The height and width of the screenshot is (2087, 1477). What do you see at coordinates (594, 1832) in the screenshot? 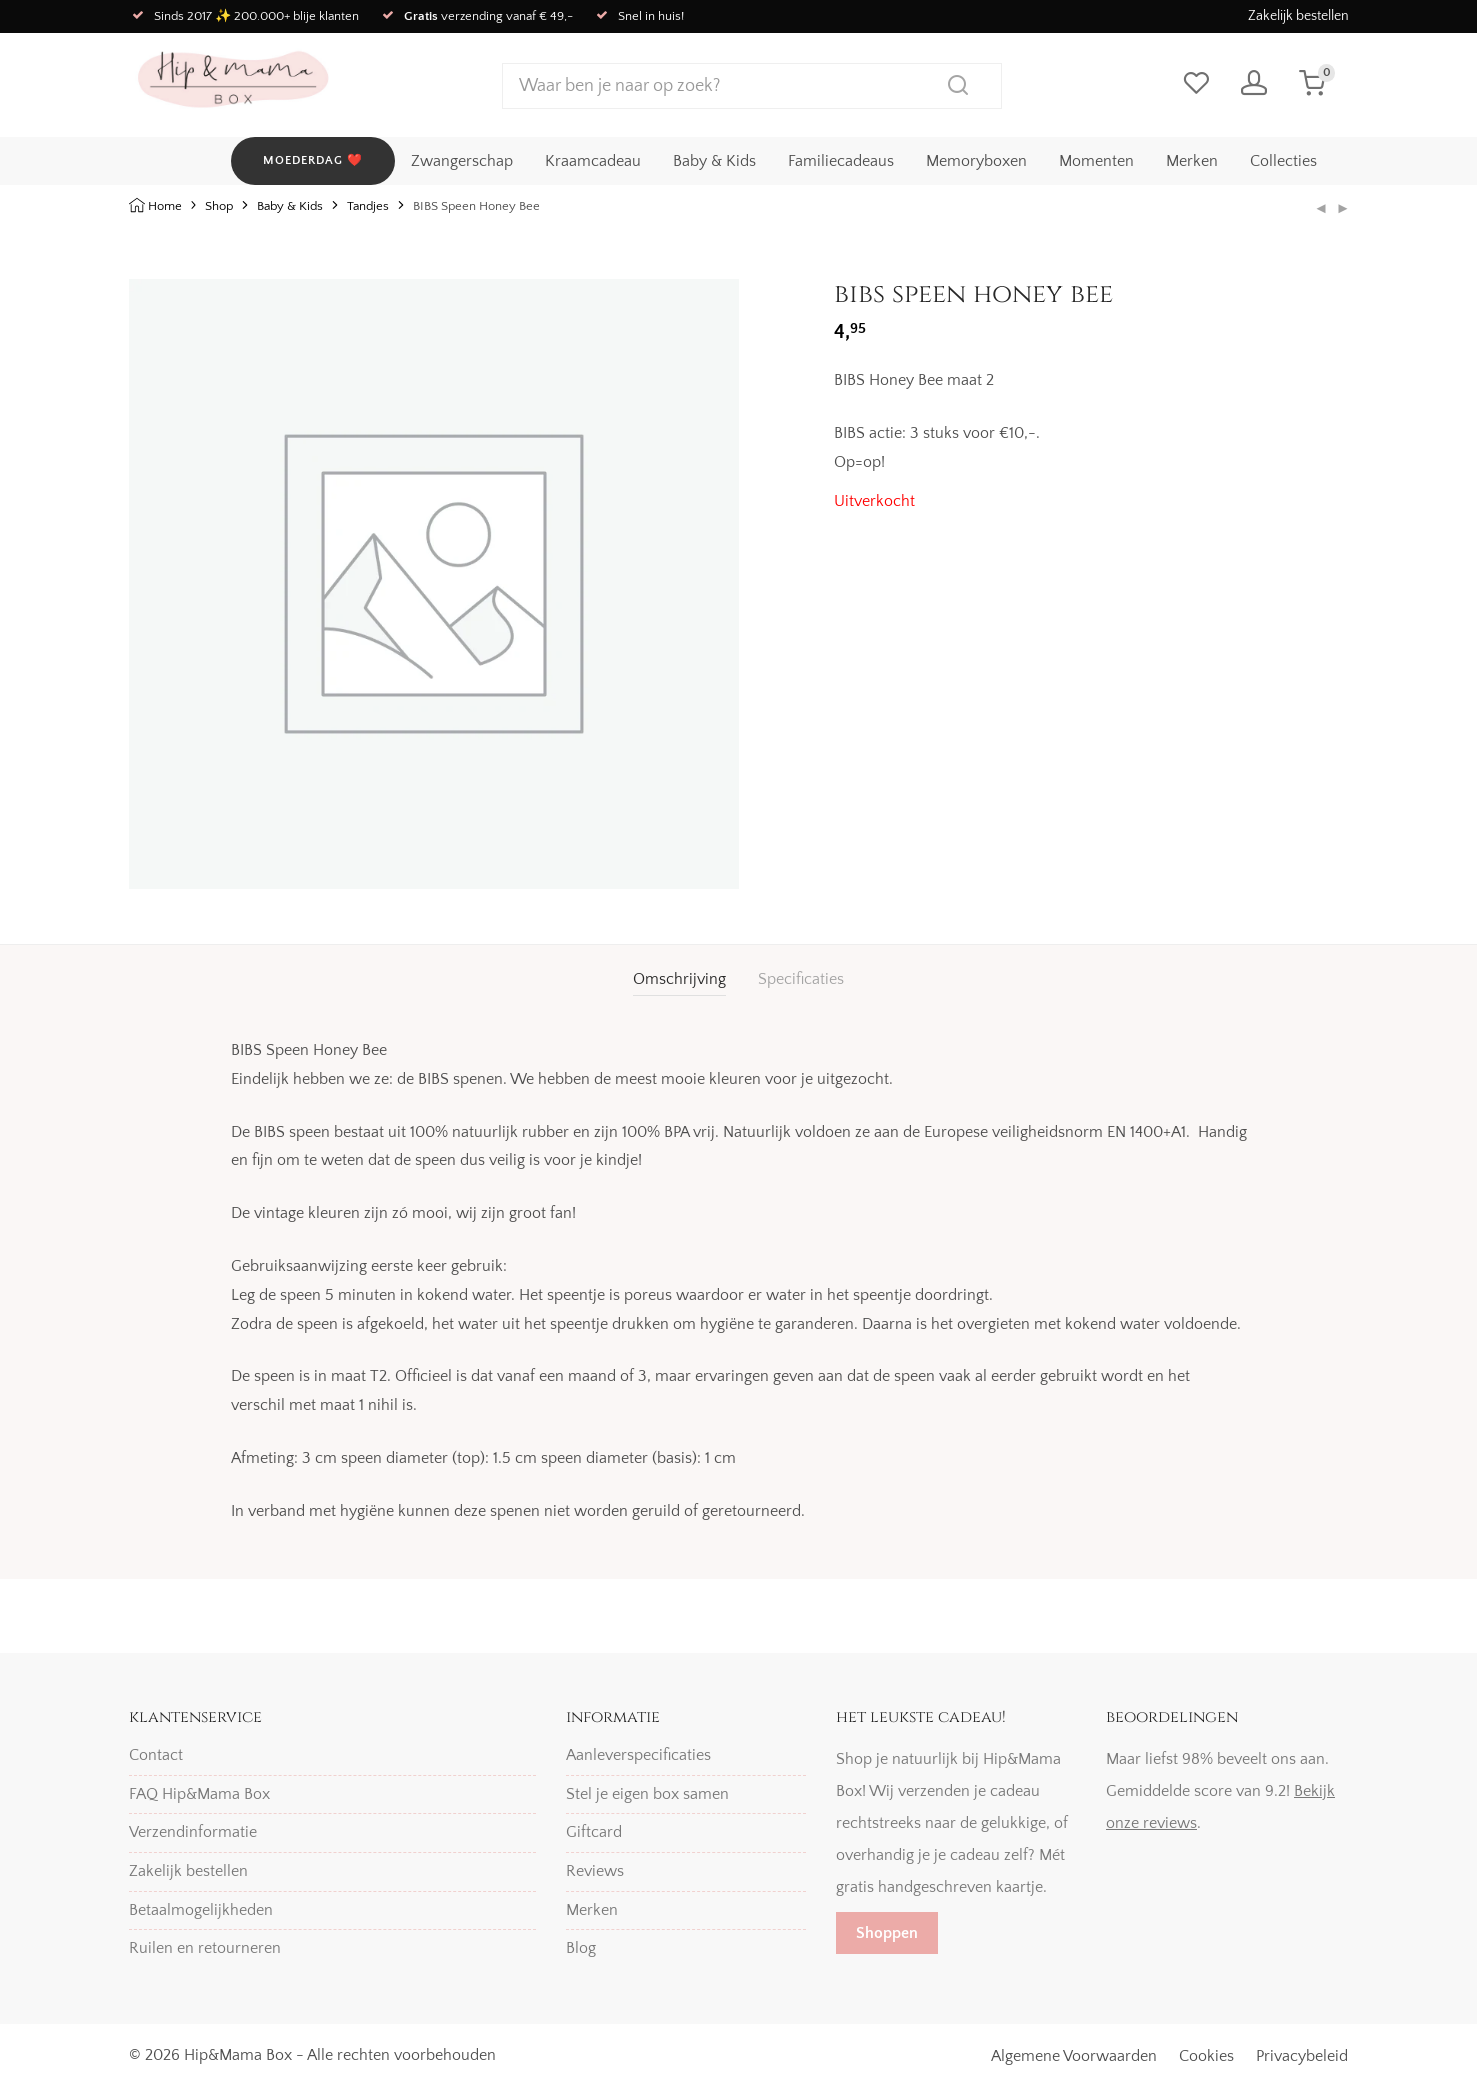
I see `Giftcard` at bounding box center [594, 1832].